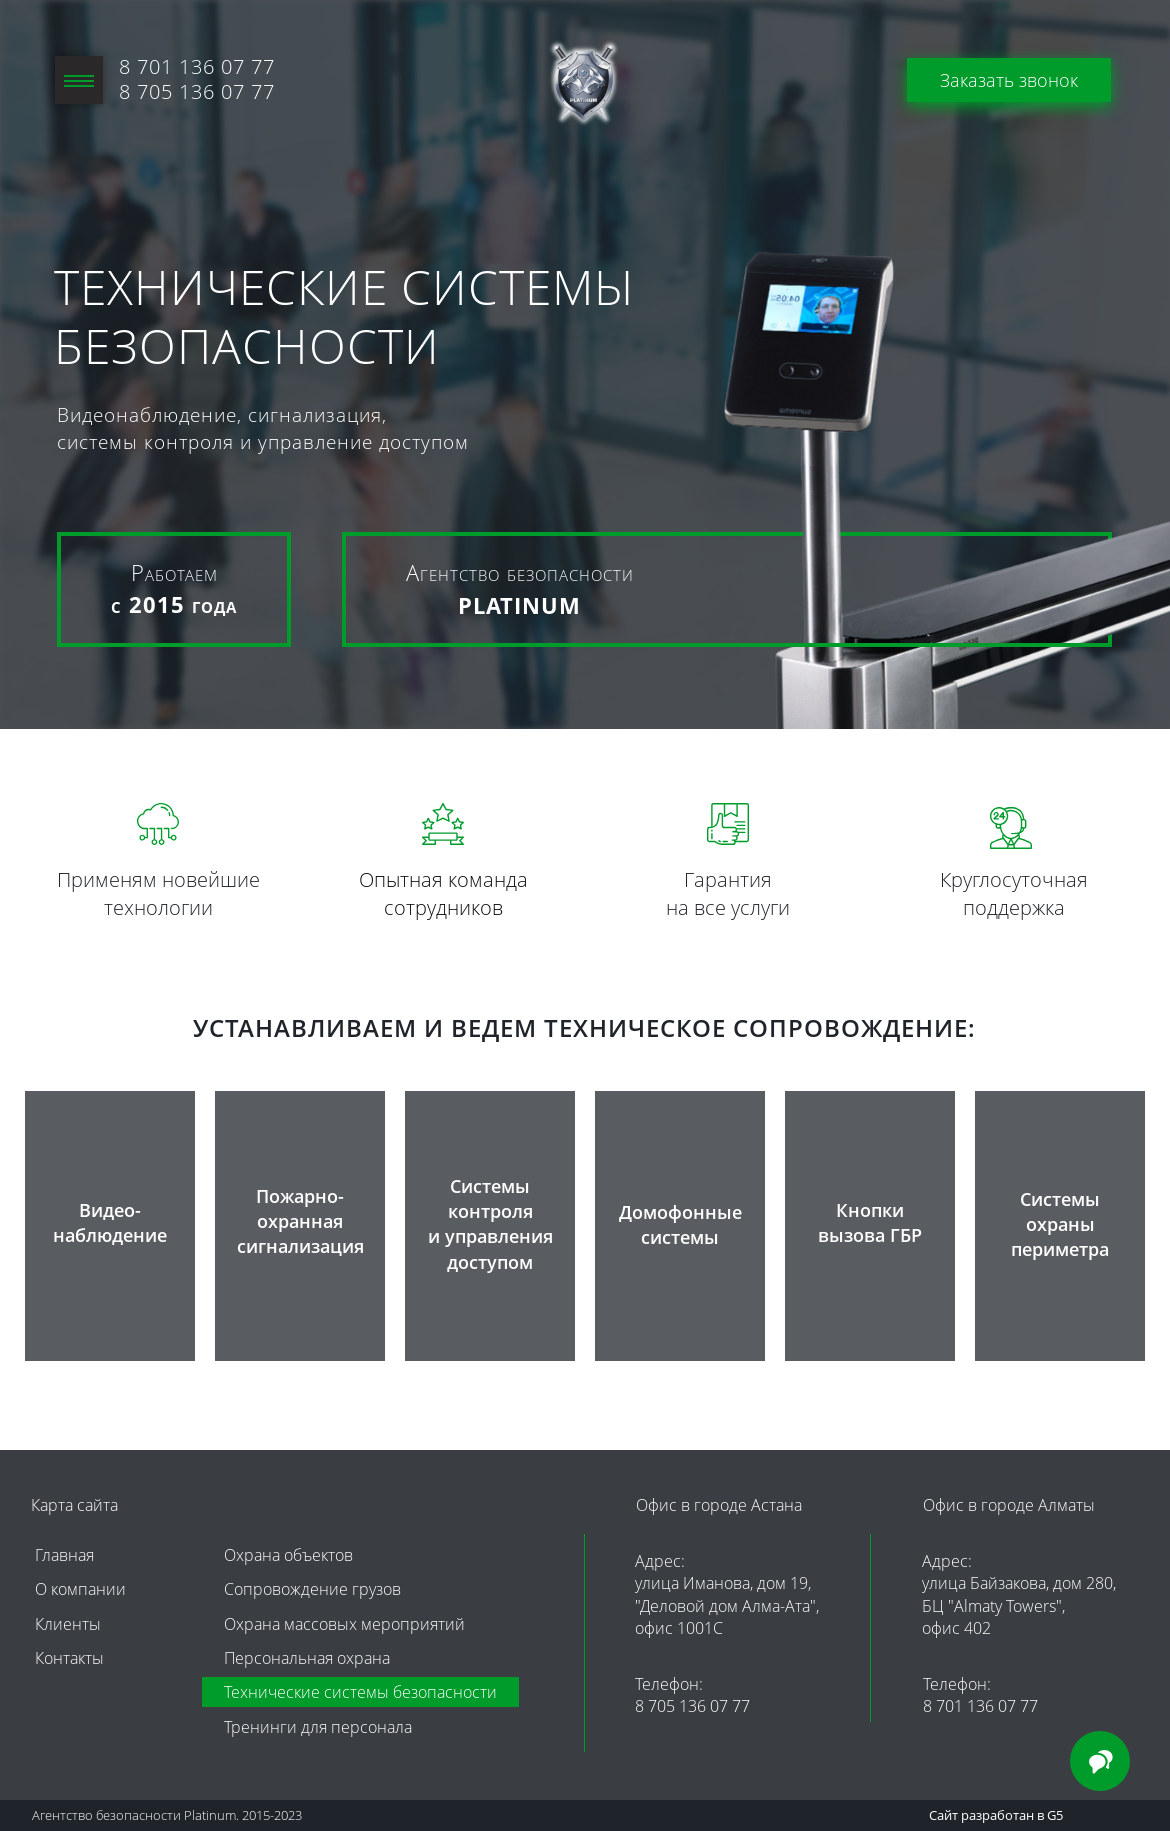  What do you see at coordinates (692, 1706) in the screenshot?
I see `8 705 136 07 77` at bounding box center [692, 1706].